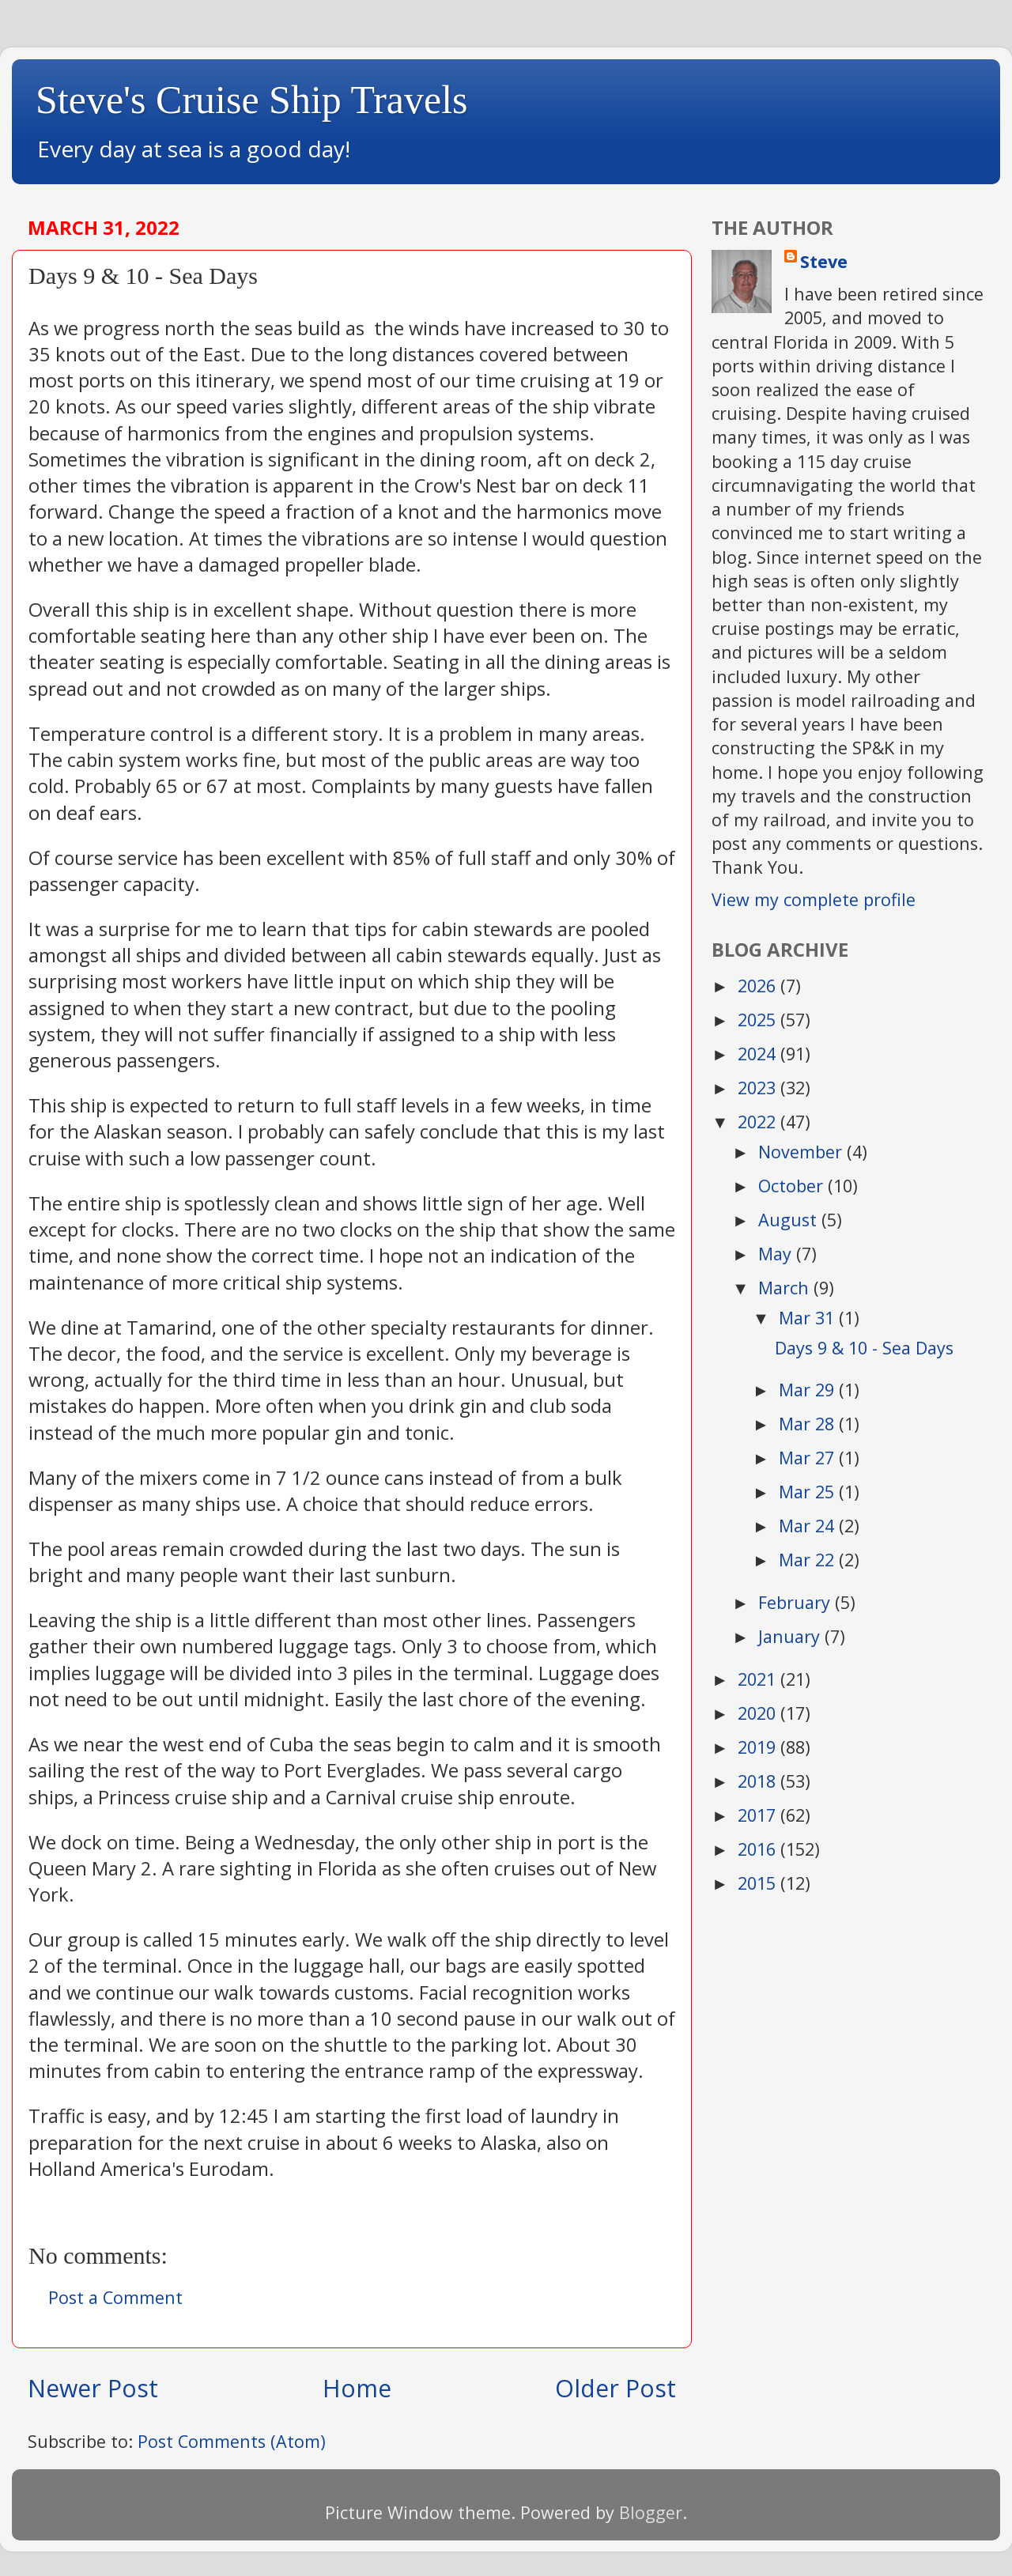  What do you see at coordinates (615, 2388) in the screenshot?
I see `Older Post` at bounding box center [615, 2388].